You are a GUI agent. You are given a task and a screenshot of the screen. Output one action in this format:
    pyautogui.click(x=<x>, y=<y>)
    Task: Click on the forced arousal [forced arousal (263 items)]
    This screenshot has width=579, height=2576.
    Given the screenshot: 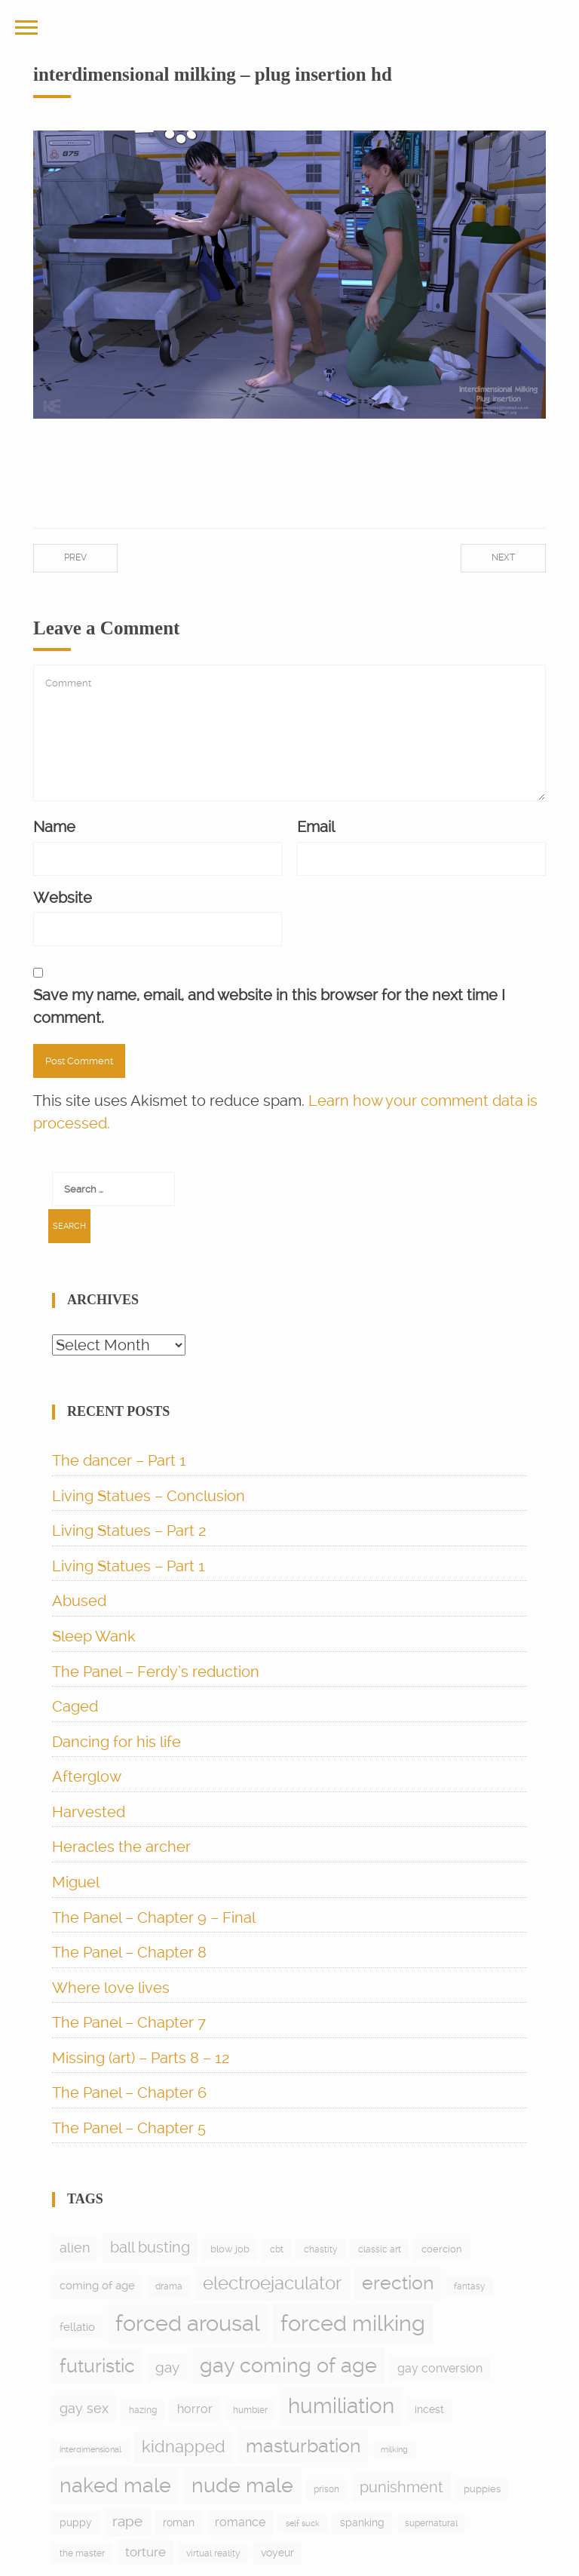 What is the action you would take?
    pyautogui.click(x=187, y=2323)
    